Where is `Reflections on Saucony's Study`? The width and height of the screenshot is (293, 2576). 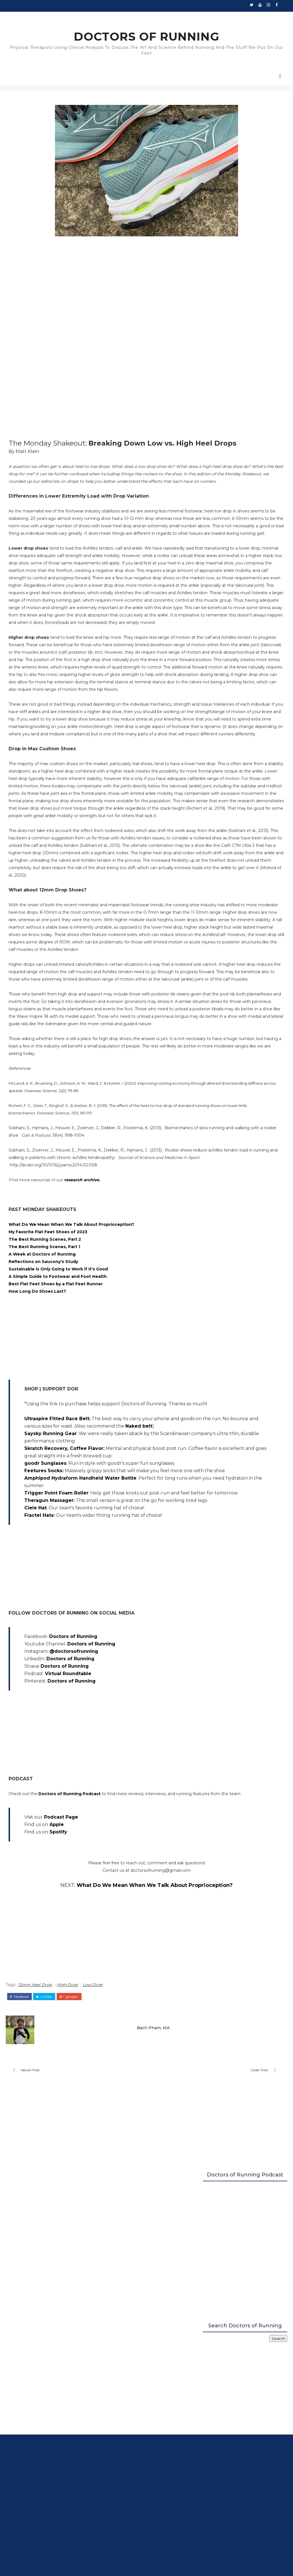 Reflections on Saucony's Study is located at coordinates (51, 1582).